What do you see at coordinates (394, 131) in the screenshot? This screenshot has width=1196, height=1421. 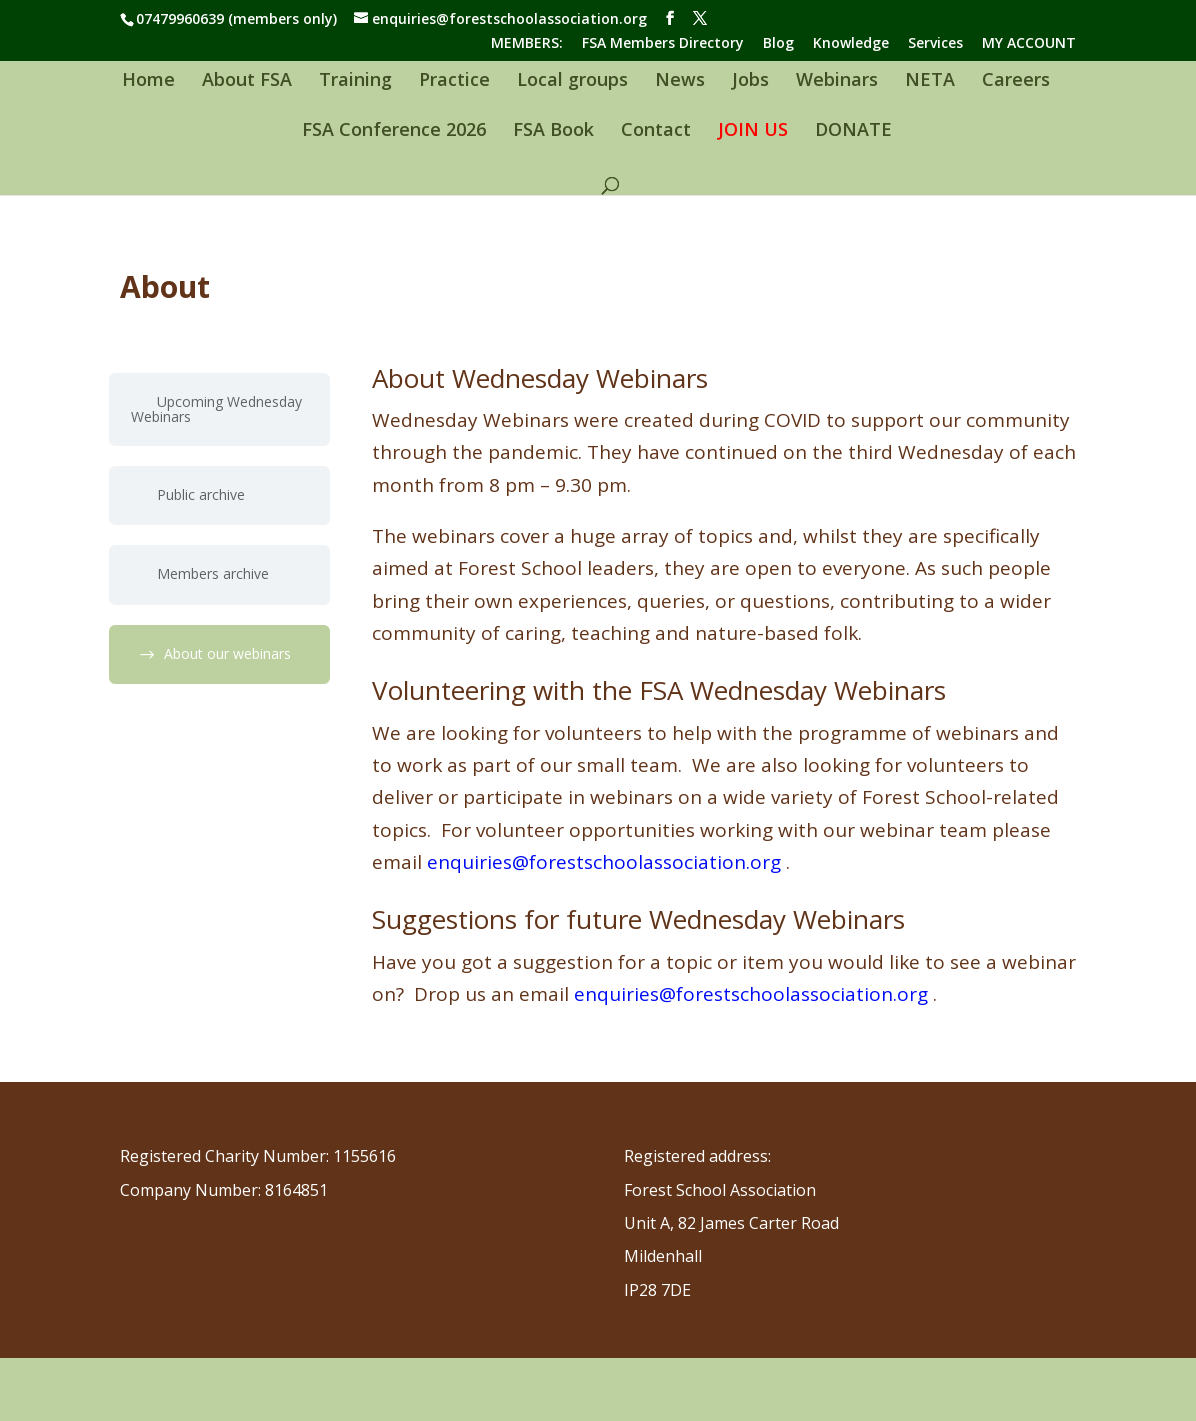 I see `FSA Conference 2026` at bounding box center [394, 131].